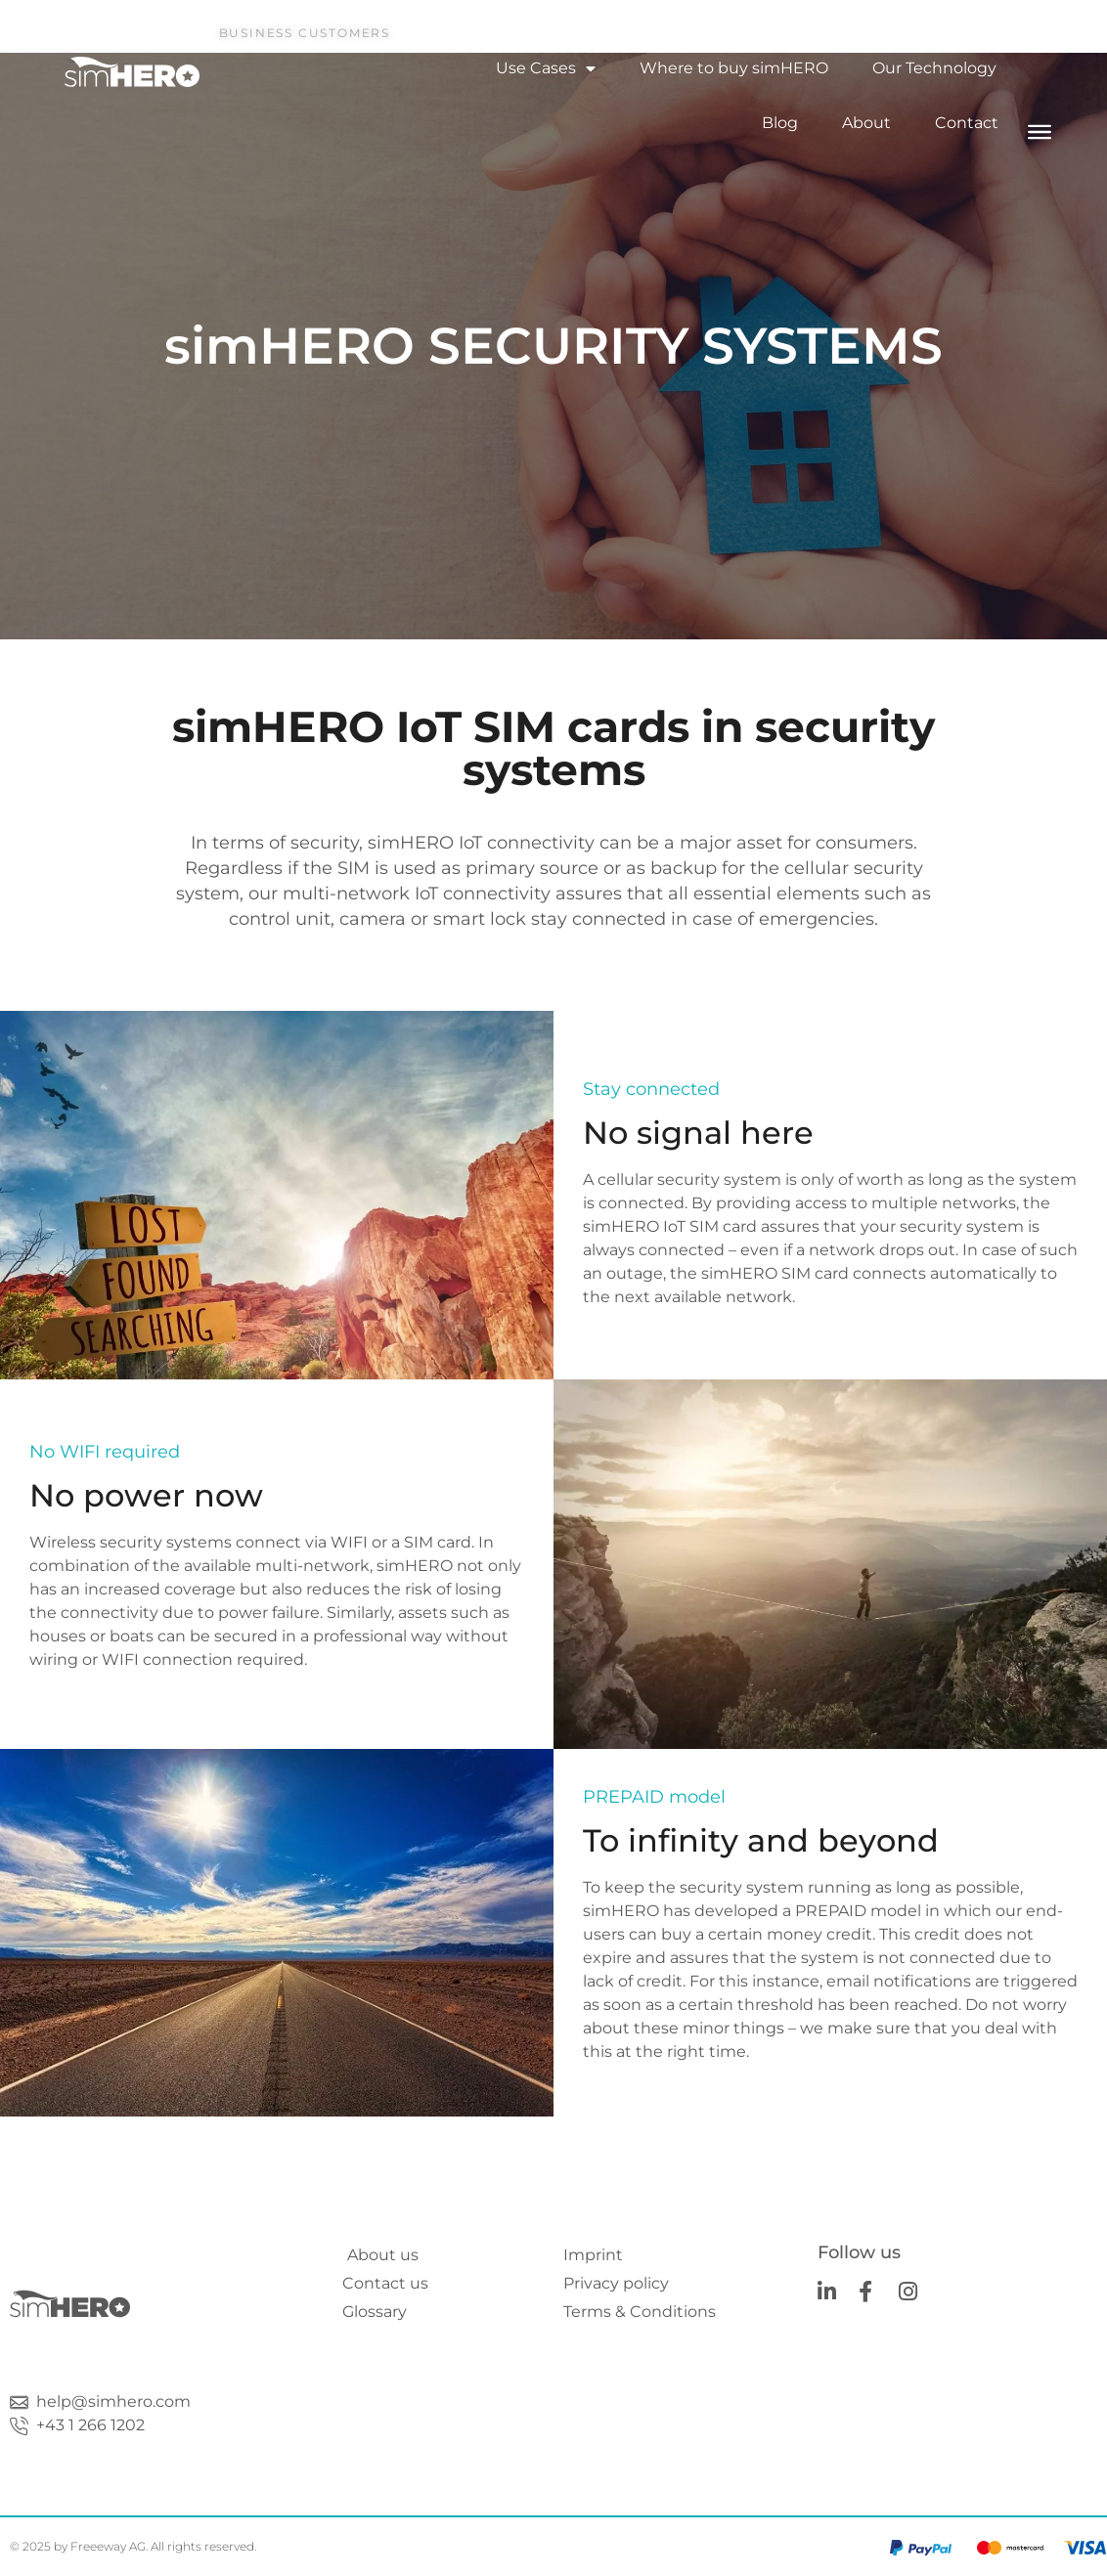 This screenshot has height=2576, width=1107. What do you see at coordinates (934, 68) in the screenshot?
I see `Our Technology` at bounding box center [934, 68].